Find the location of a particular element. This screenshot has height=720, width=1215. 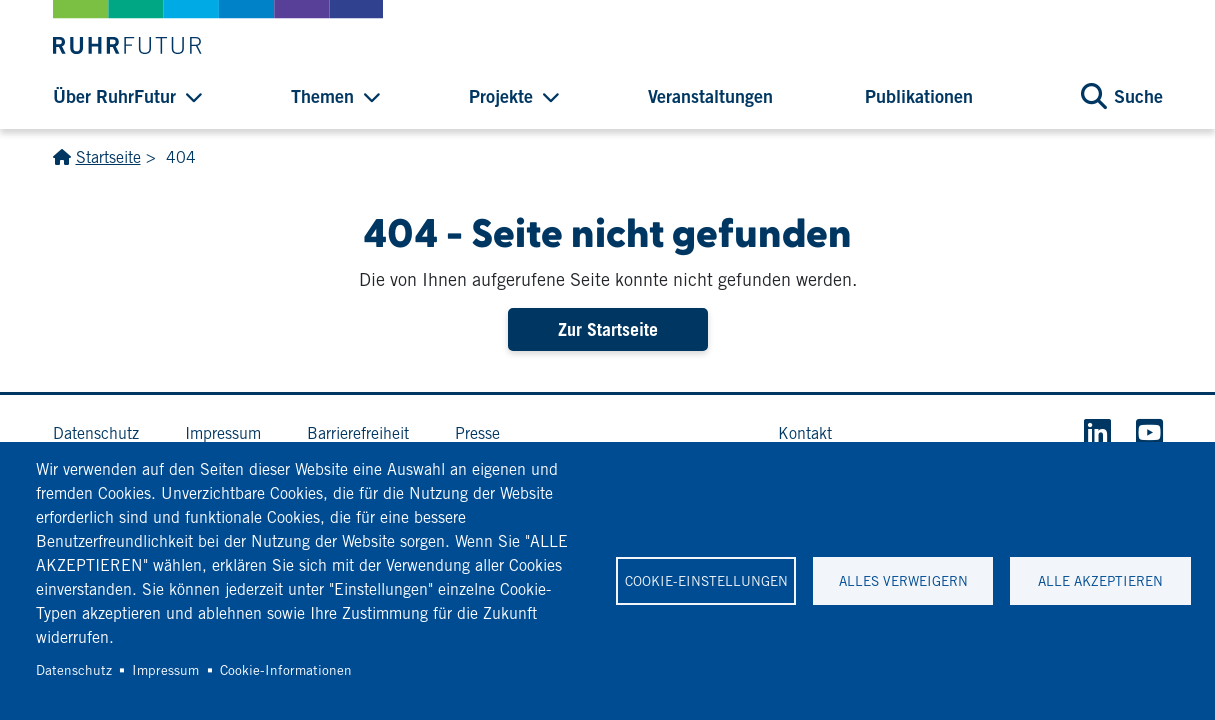

Suche is located at coordinates (1138, 96).